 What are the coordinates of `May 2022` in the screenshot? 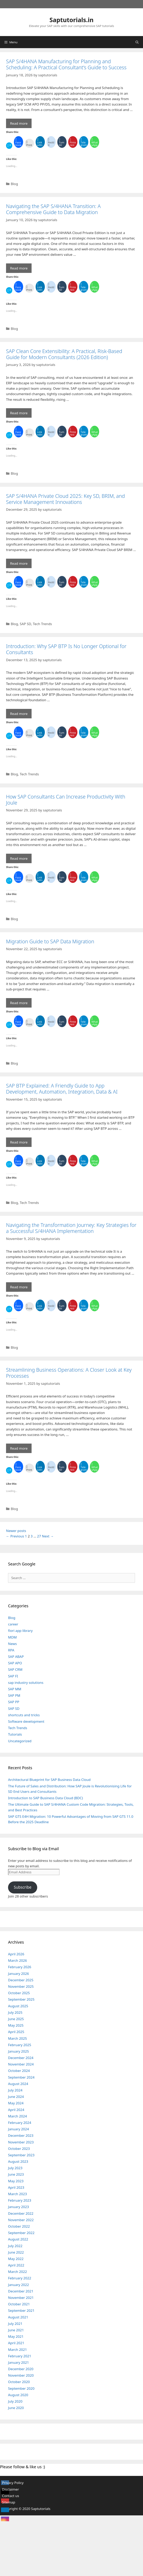 It's located at (16, 2258).